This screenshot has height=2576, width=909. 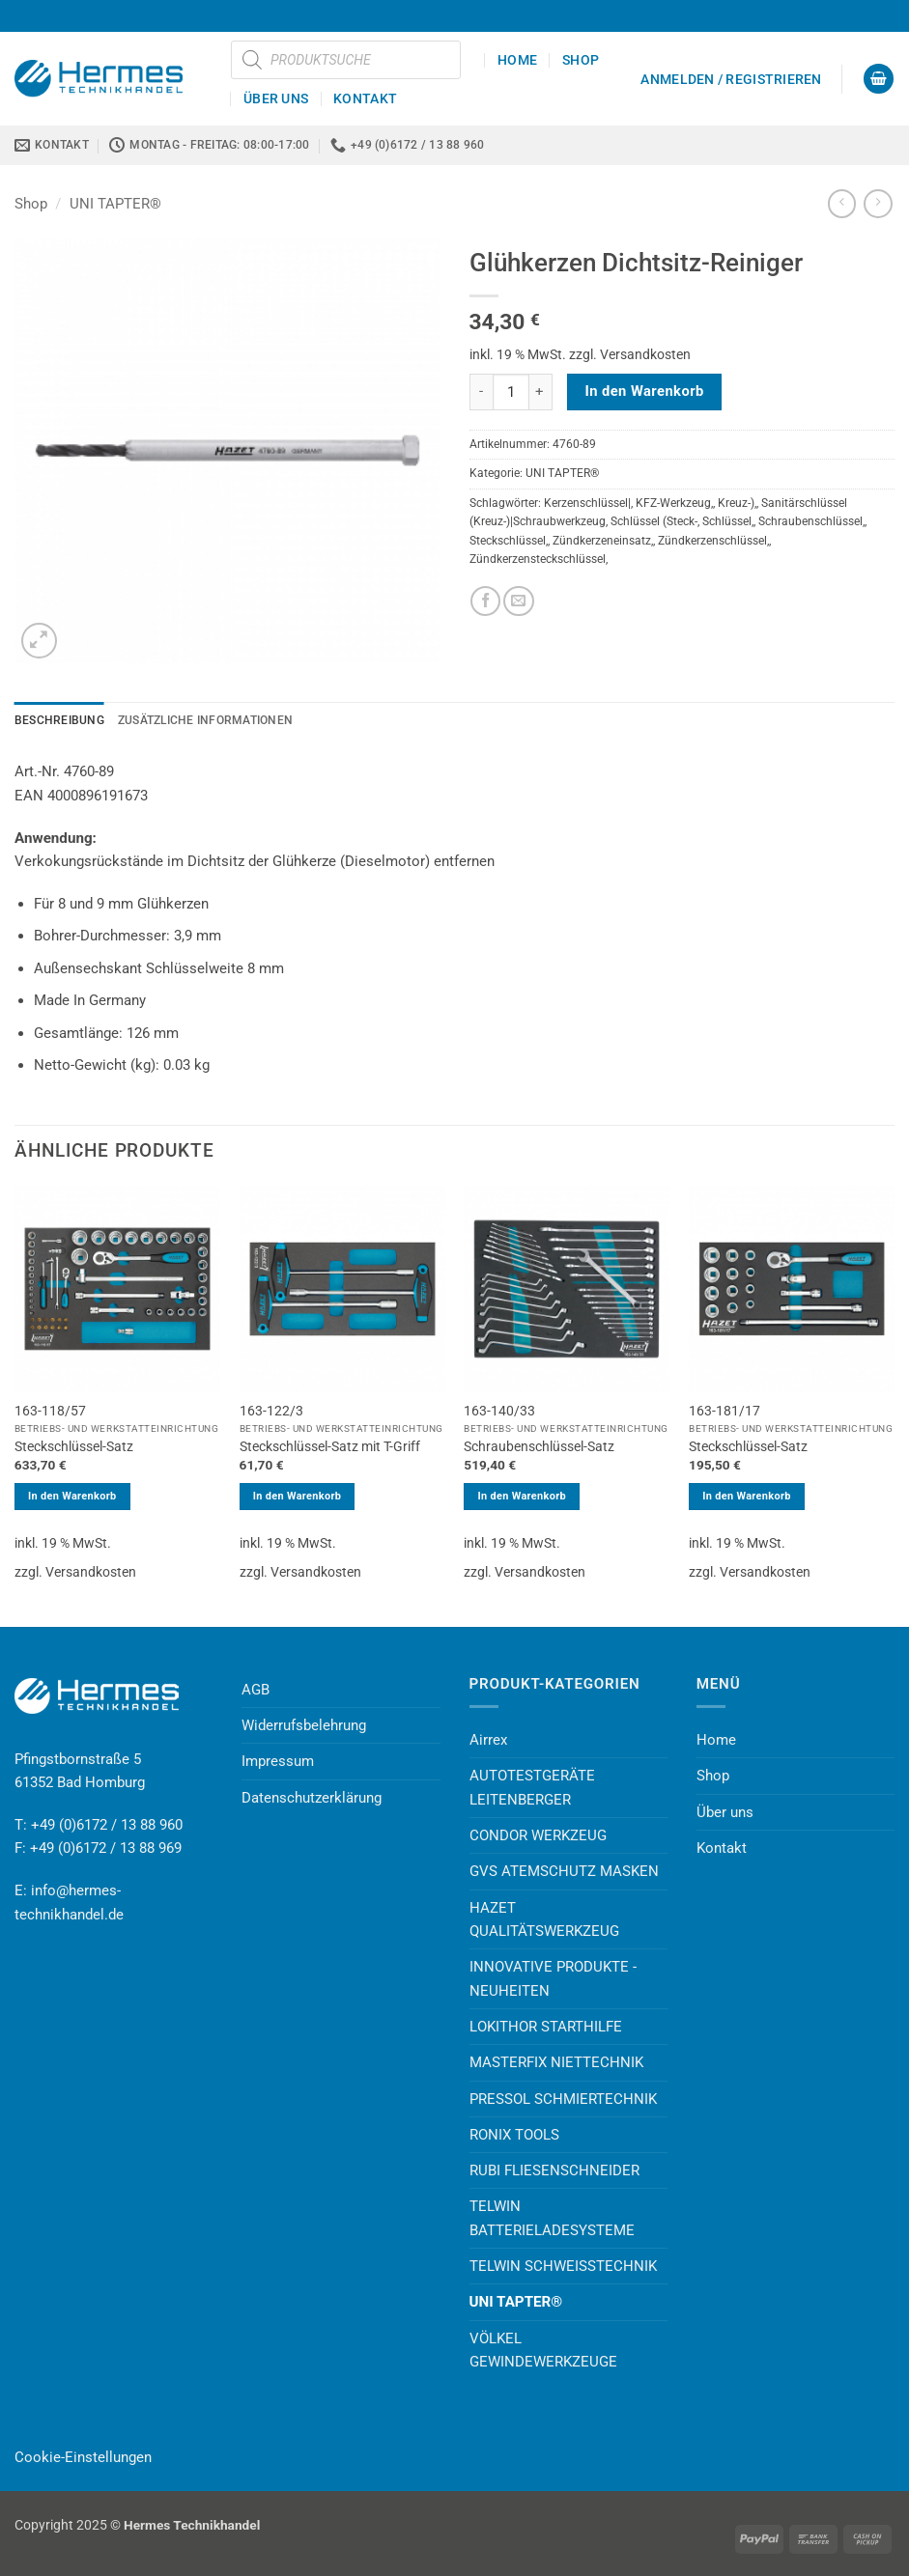 I want to click on Steckschlüssel,, so click(x=508, y=540).